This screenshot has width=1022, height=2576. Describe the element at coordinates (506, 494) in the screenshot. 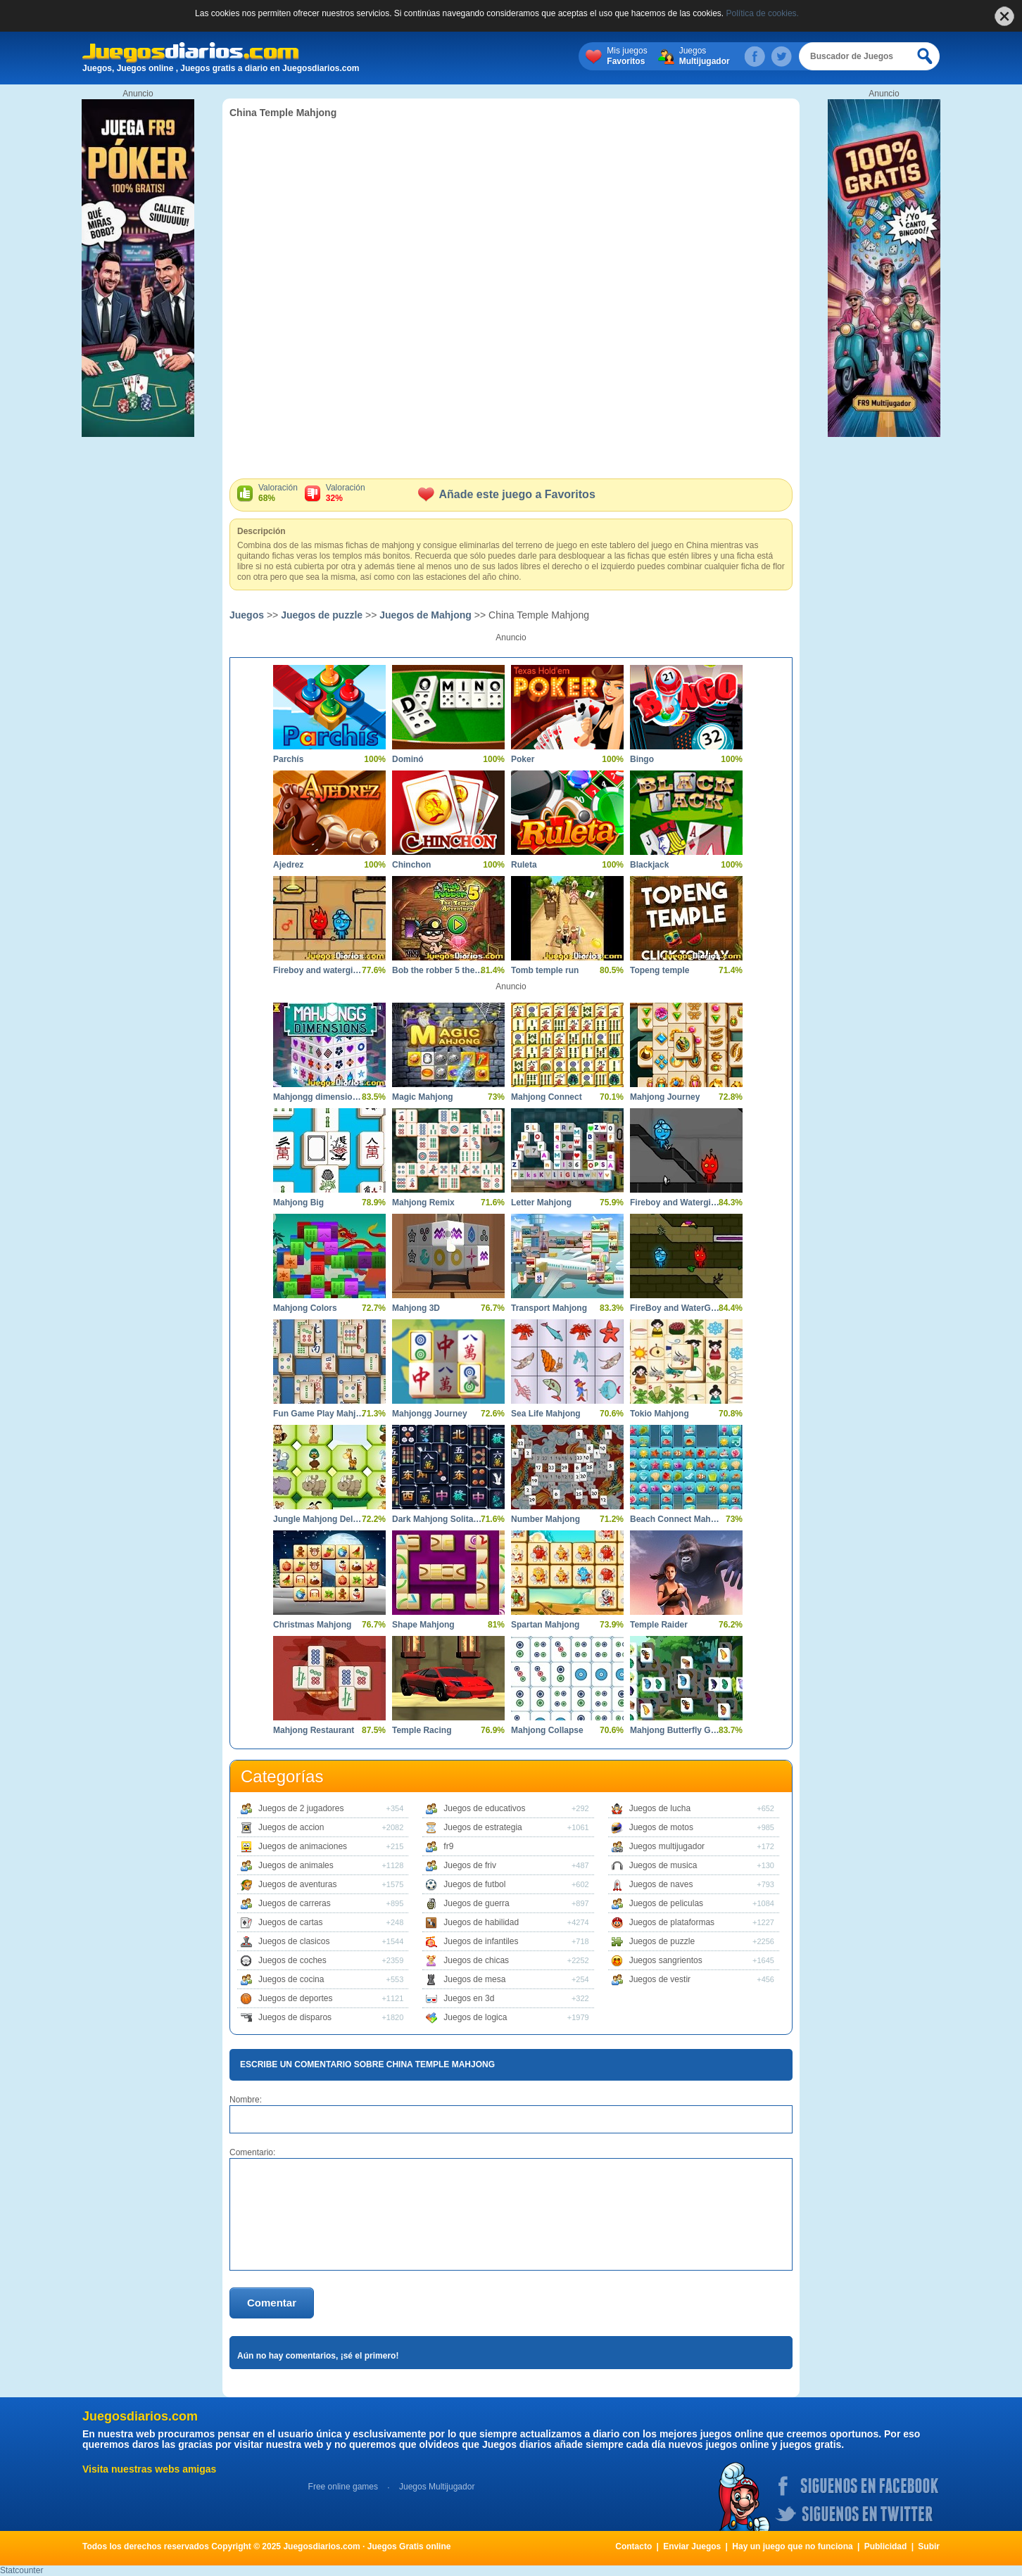

I see `Añade este juego a Favoritos` at that location.